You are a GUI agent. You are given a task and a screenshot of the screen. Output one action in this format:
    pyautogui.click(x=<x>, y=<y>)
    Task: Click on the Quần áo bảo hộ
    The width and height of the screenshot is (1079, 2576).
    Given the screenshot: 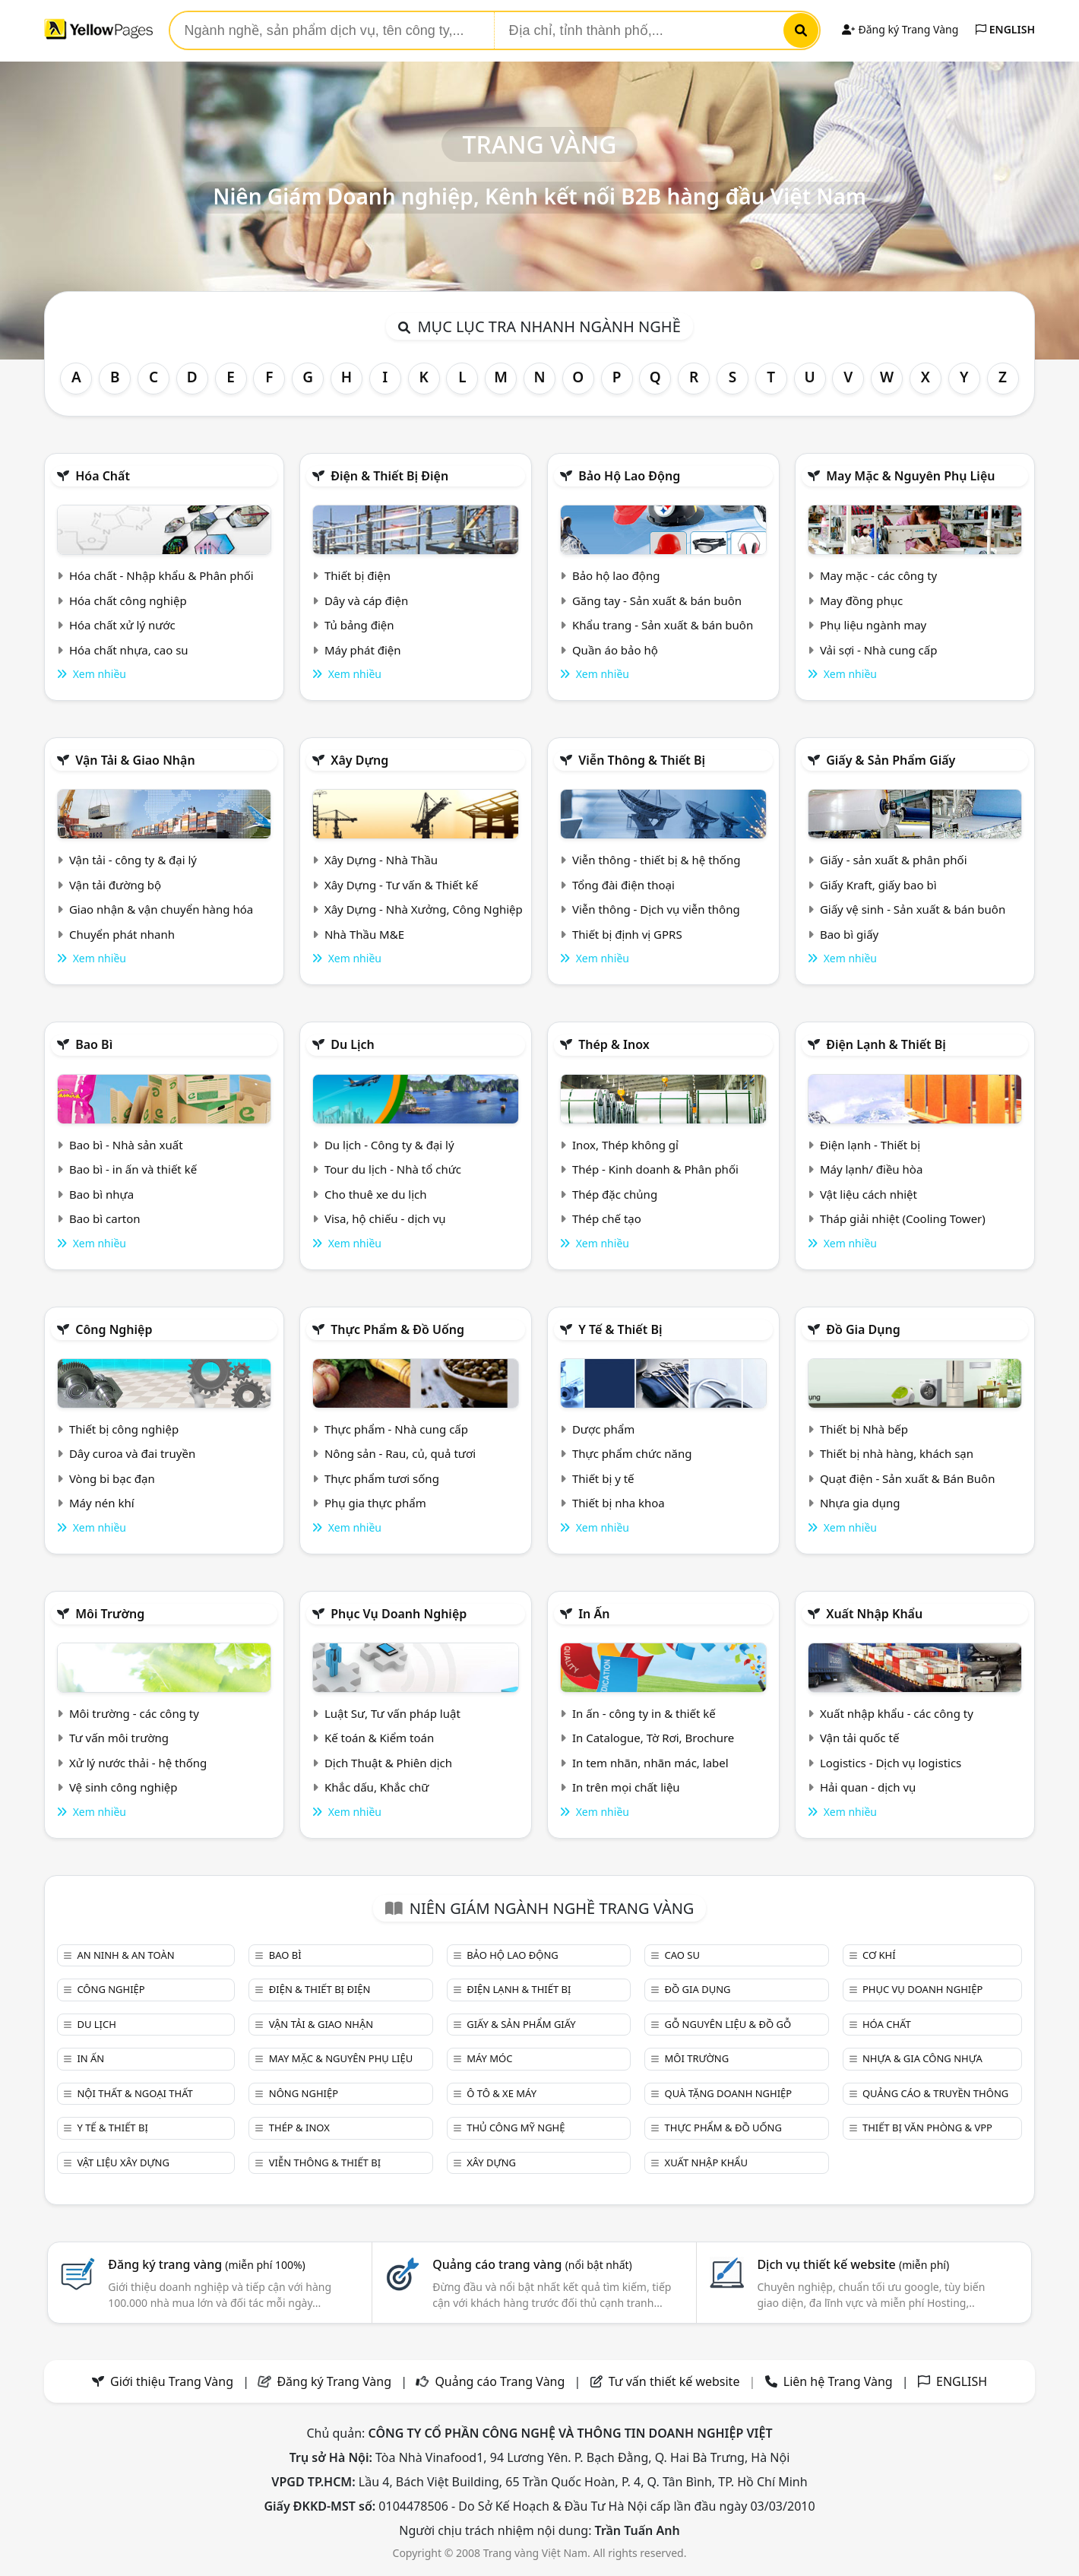 What is the action you would take?
    pyautogui.click(x=615, y=649)
    